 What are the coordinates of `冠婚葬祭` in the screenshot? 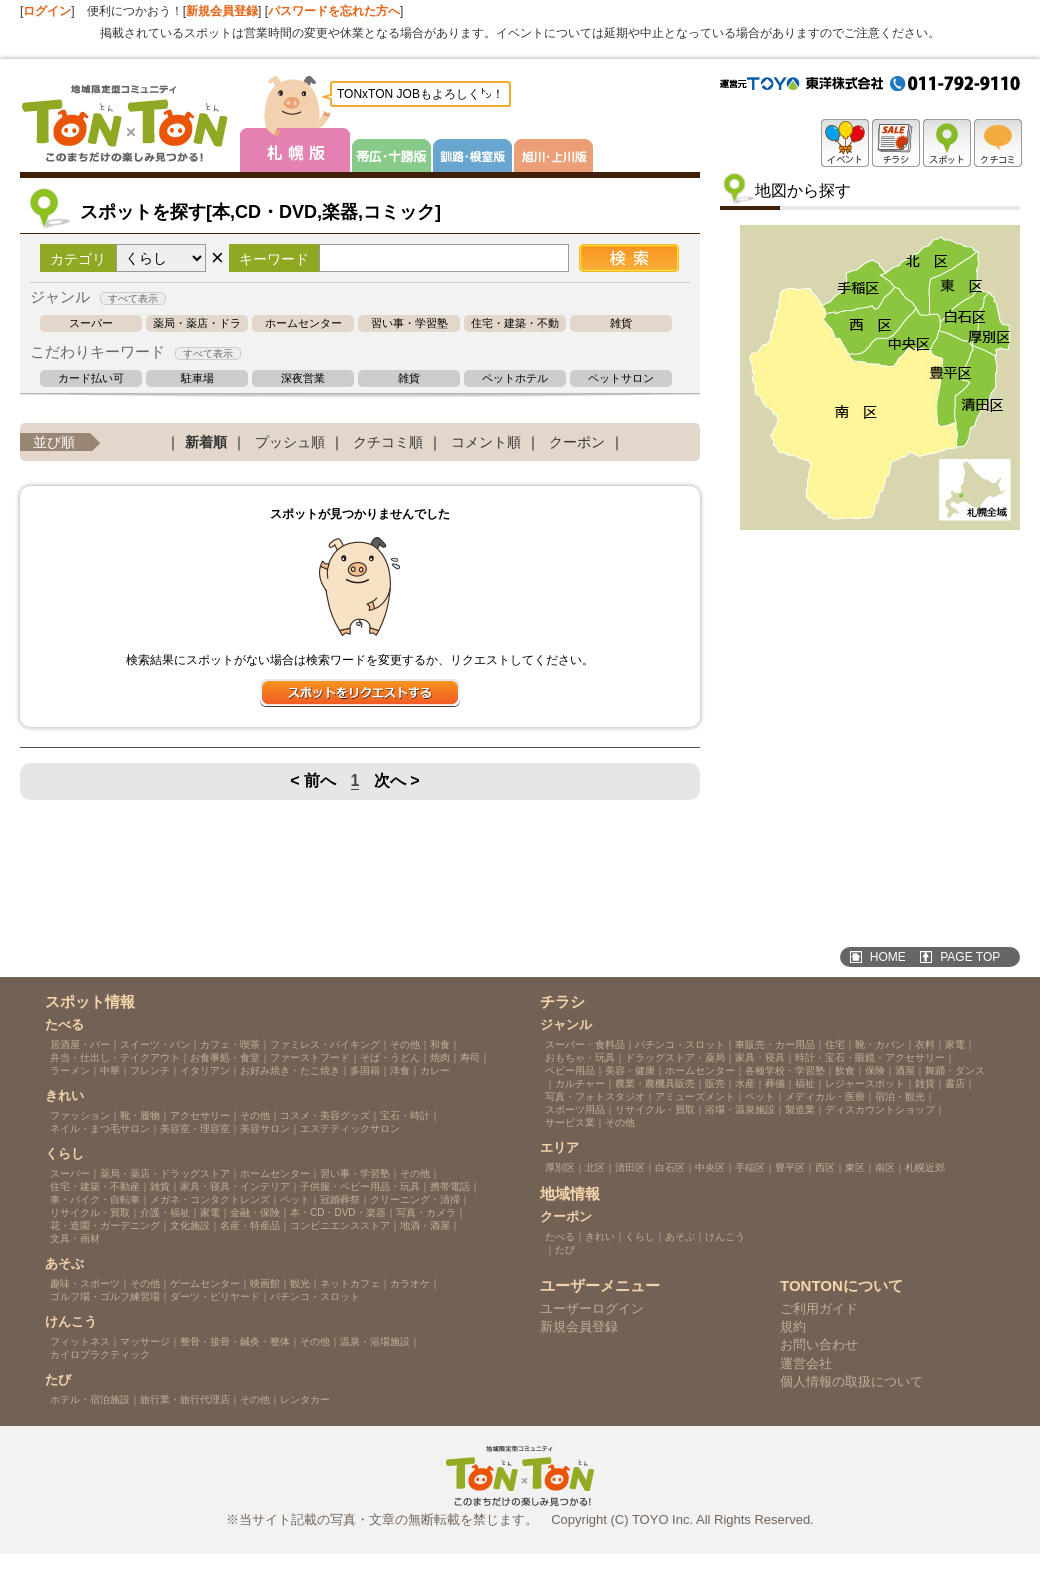 It's located at (340, 1199).